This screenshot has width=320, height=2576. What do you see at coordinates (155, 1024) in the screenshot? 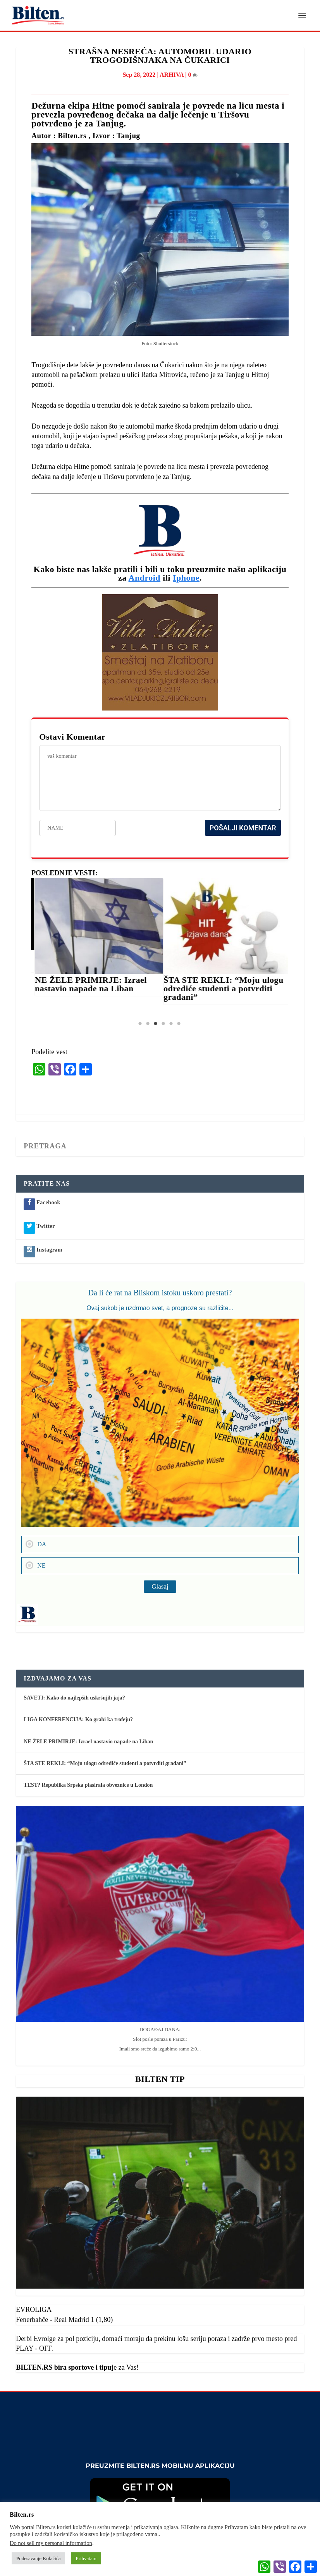
I see `3 [tab]` at bounding box center [155, 1024].